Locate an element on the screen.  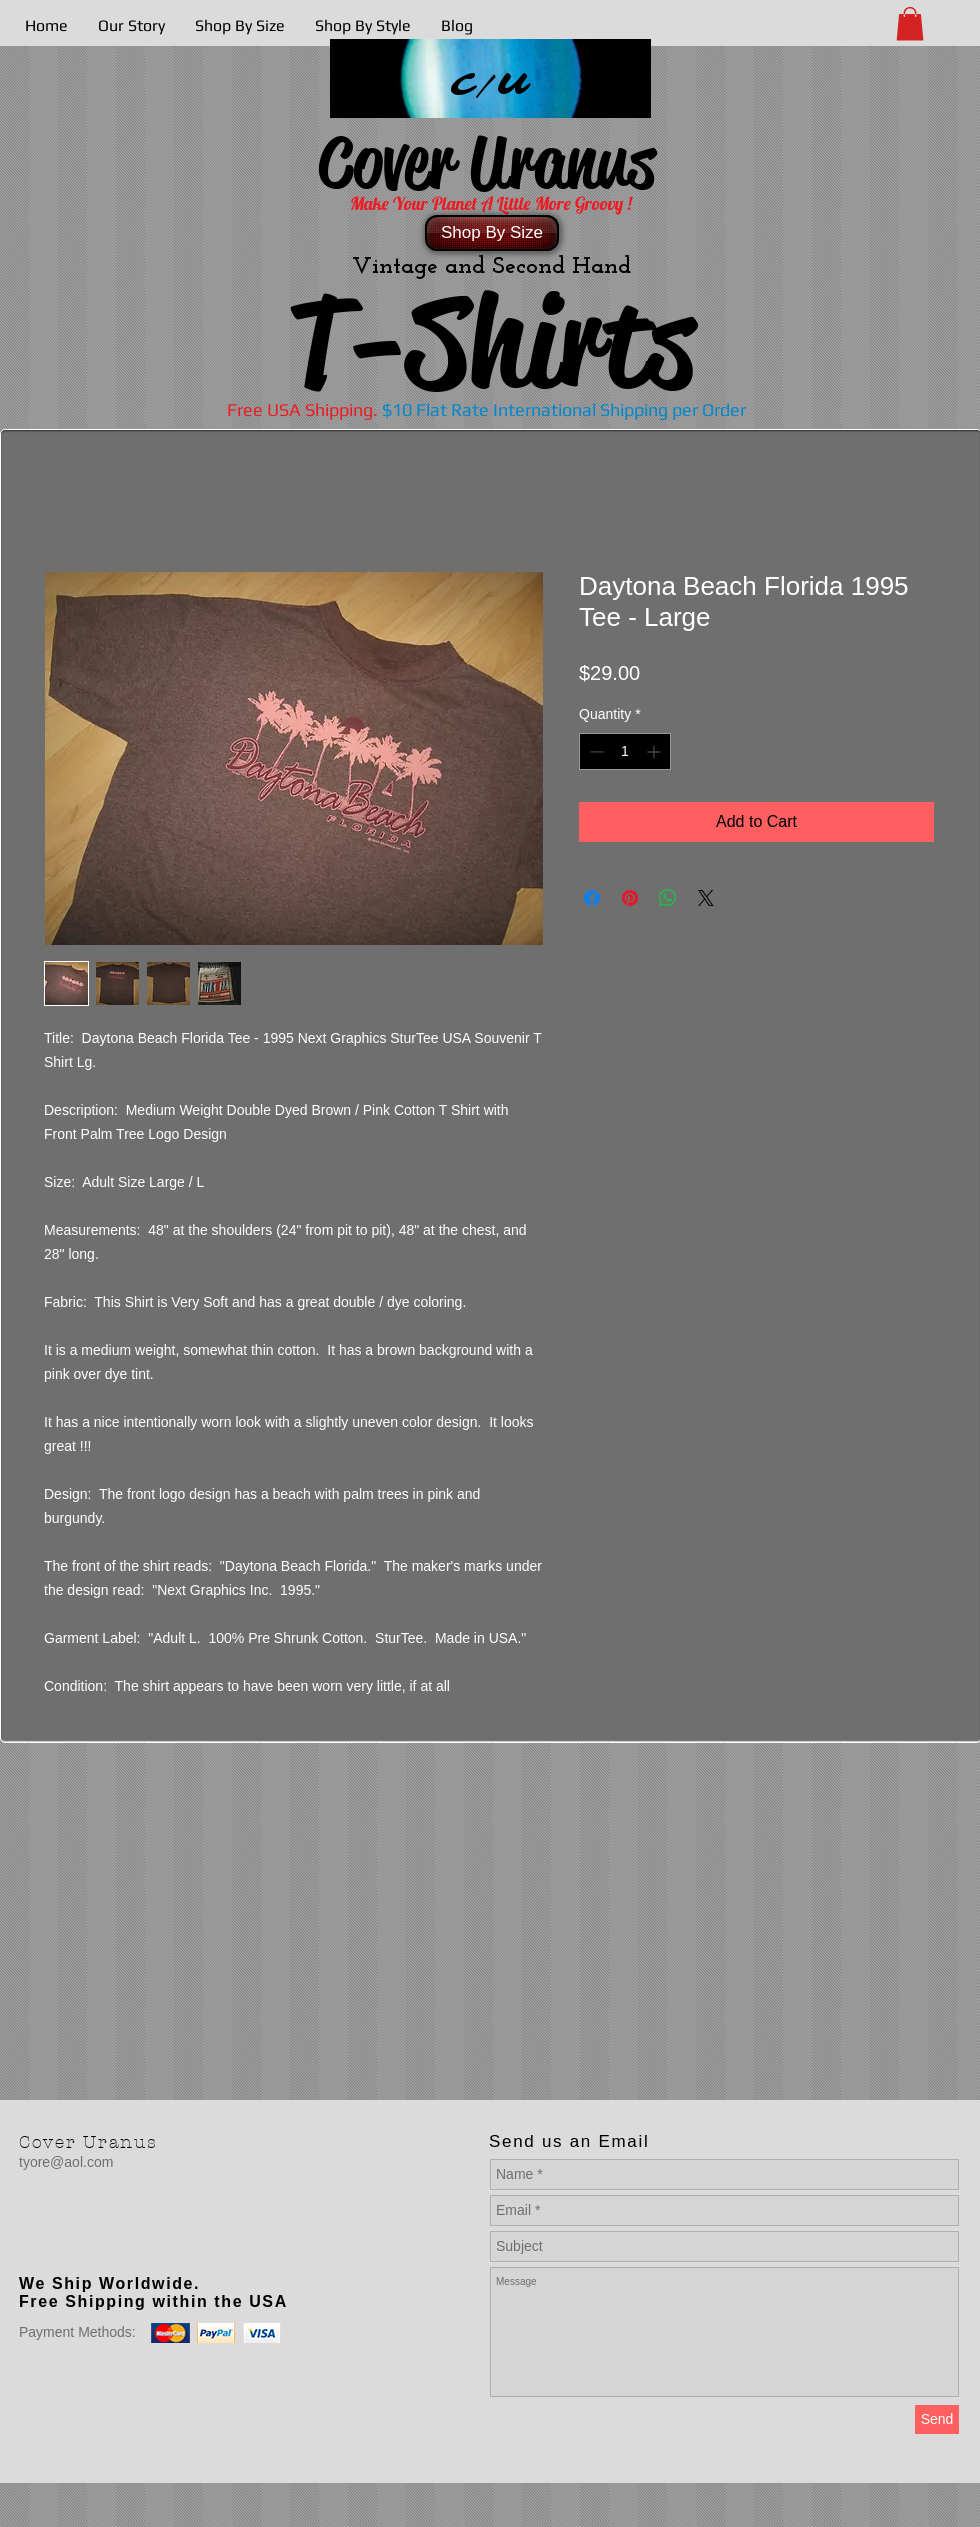
[Send] is located at coordinates (937, 2419).